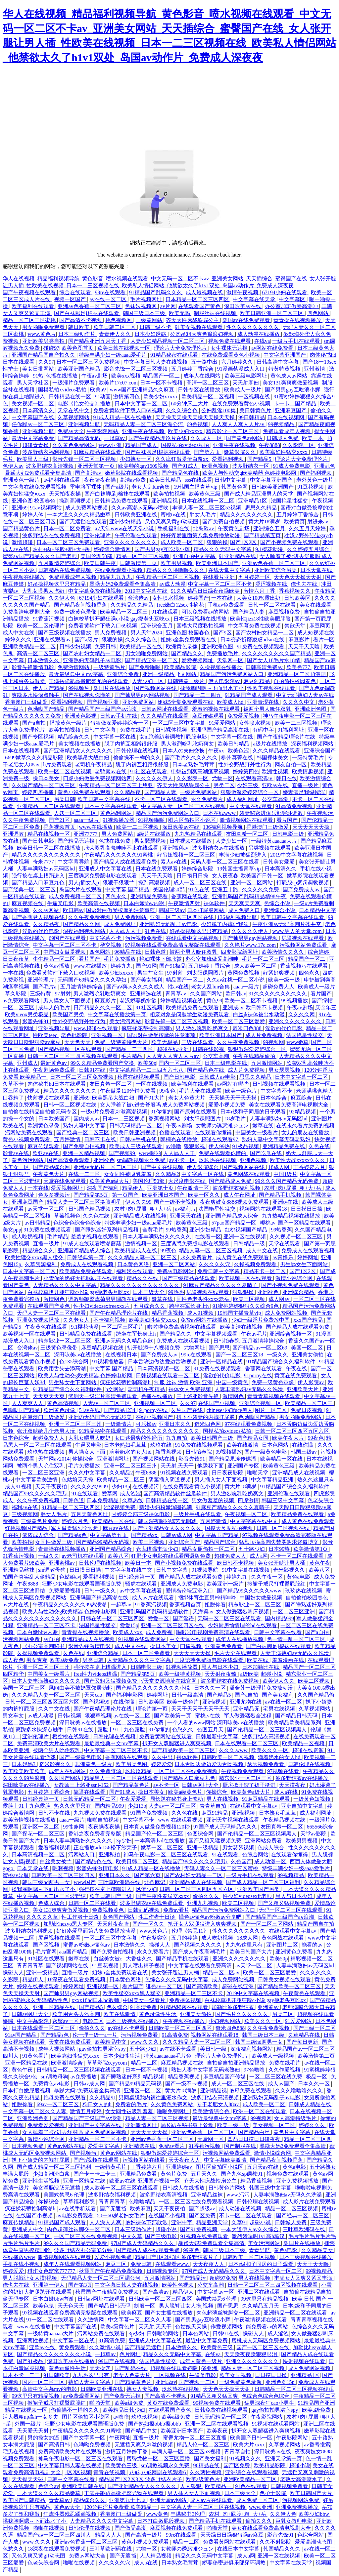 Image resolution: width=339 pixels, height=2576 pixels. What do you see at coordinates (40, 1521) in the screenshot?
I see `三级黄色片免费` at bounding box center [40, 1521].